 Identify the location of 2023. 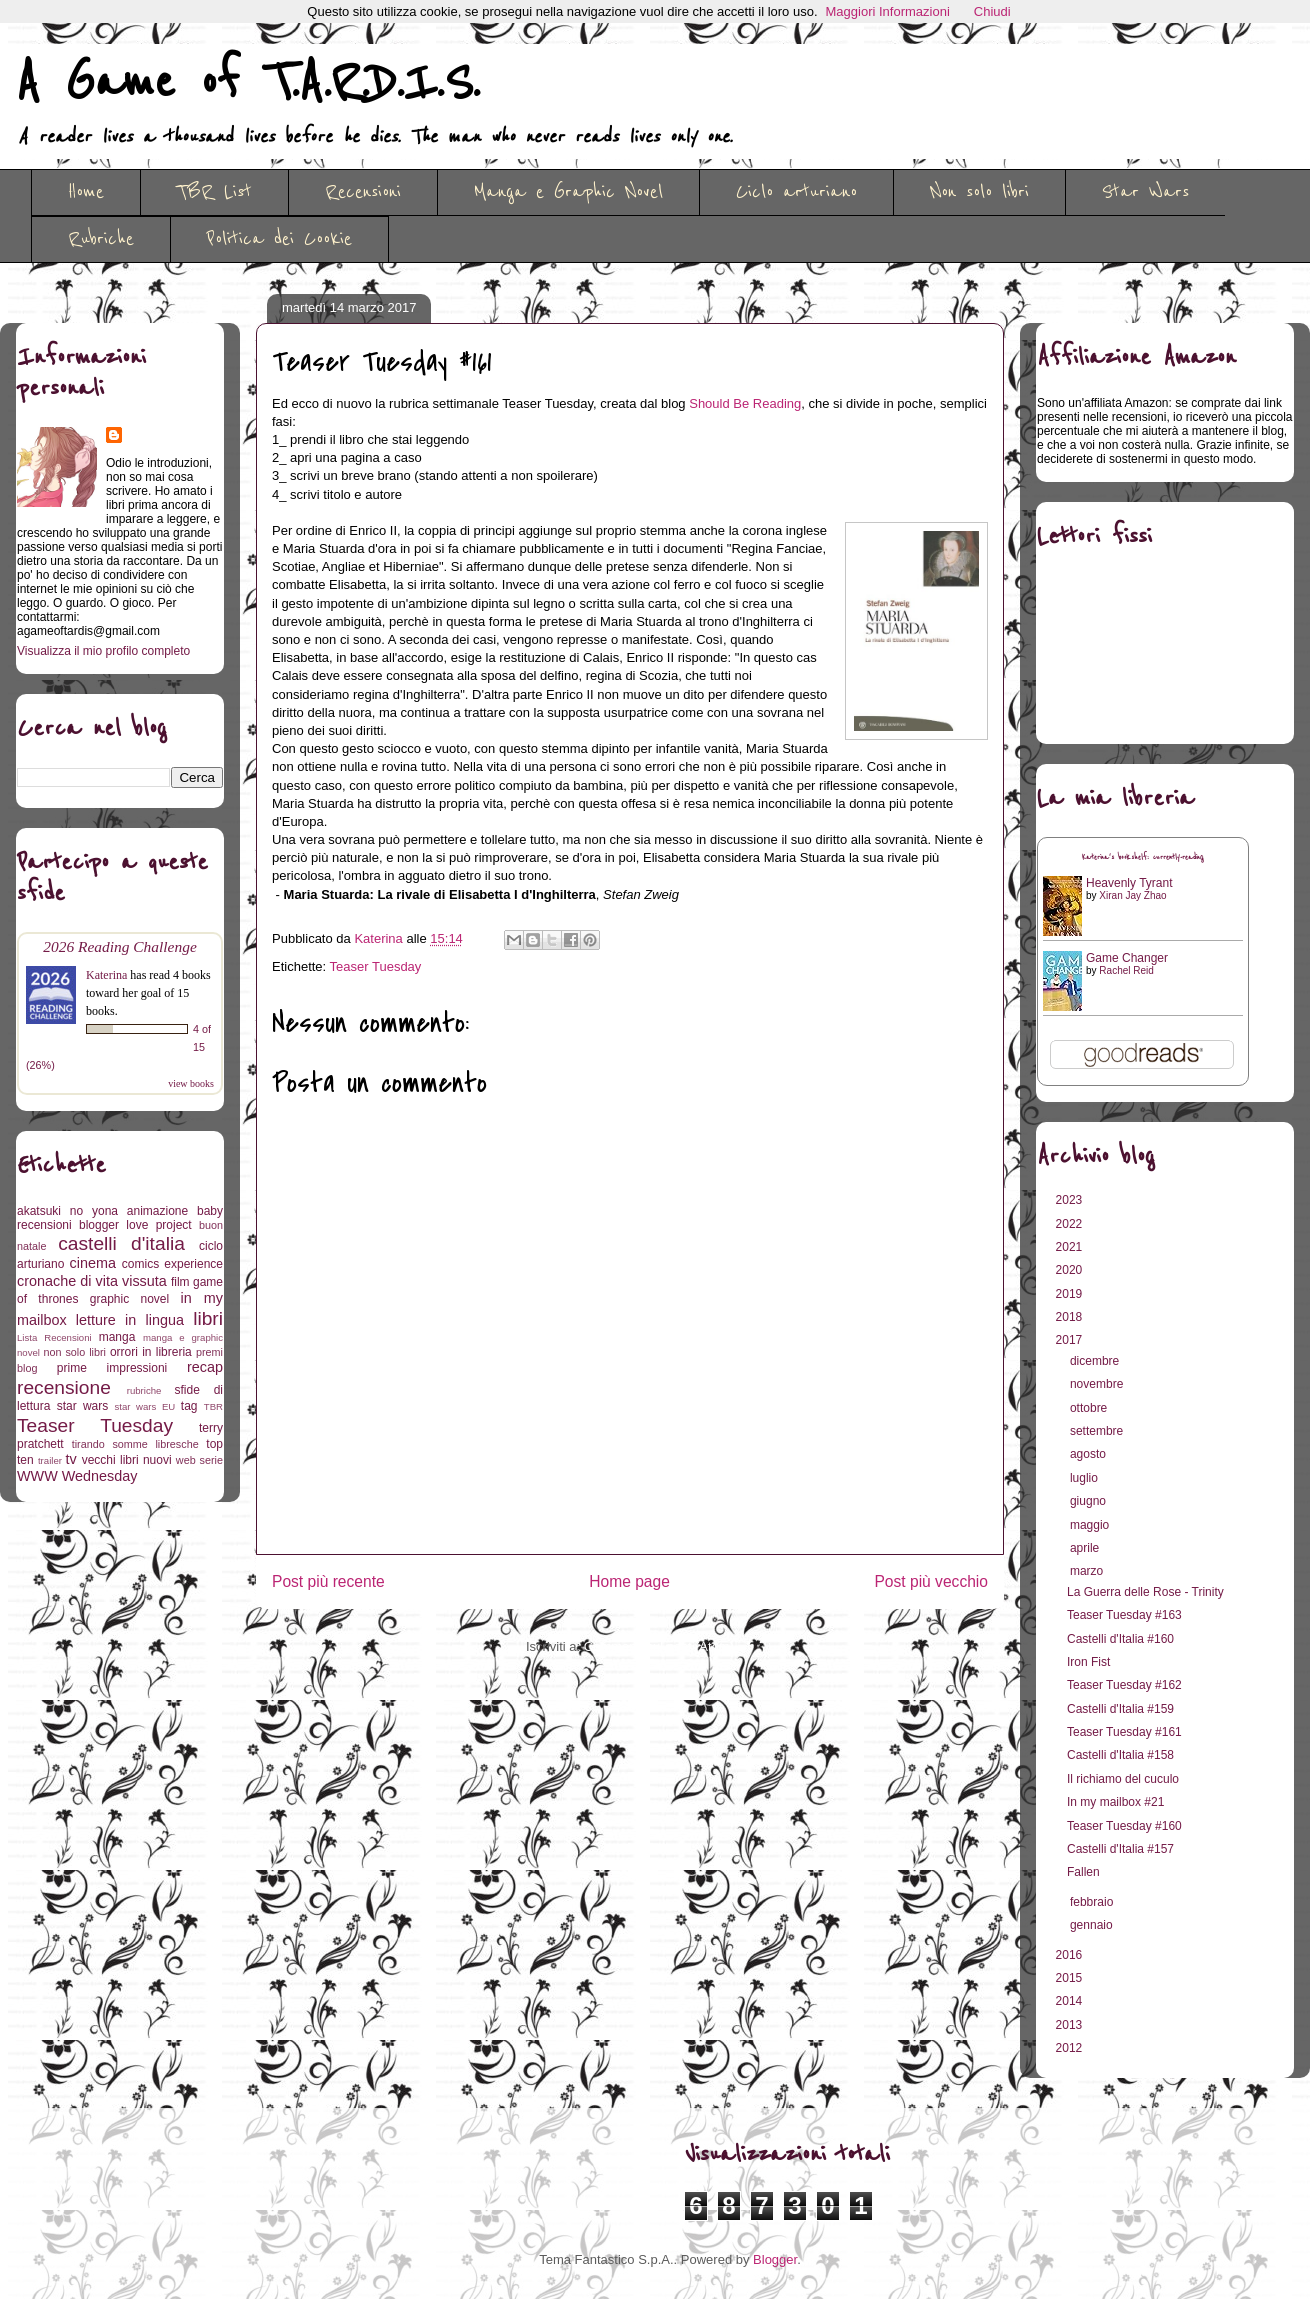
(1071, 1200).